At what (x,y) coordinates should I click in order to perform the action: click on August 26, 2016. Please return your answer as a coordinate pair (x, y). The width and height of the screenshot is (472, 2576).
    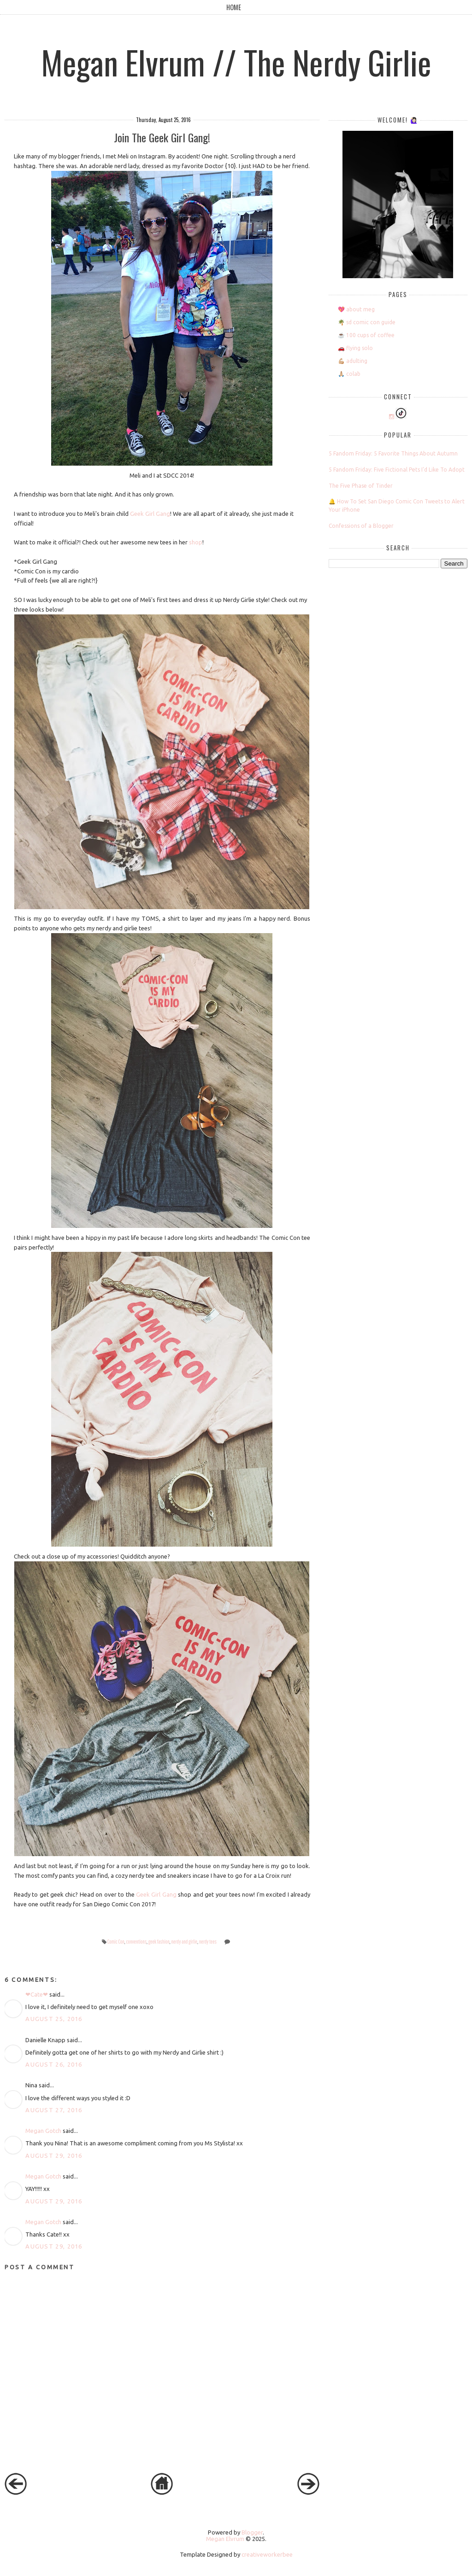
    Looking at the image, I should click on (54, 2064).